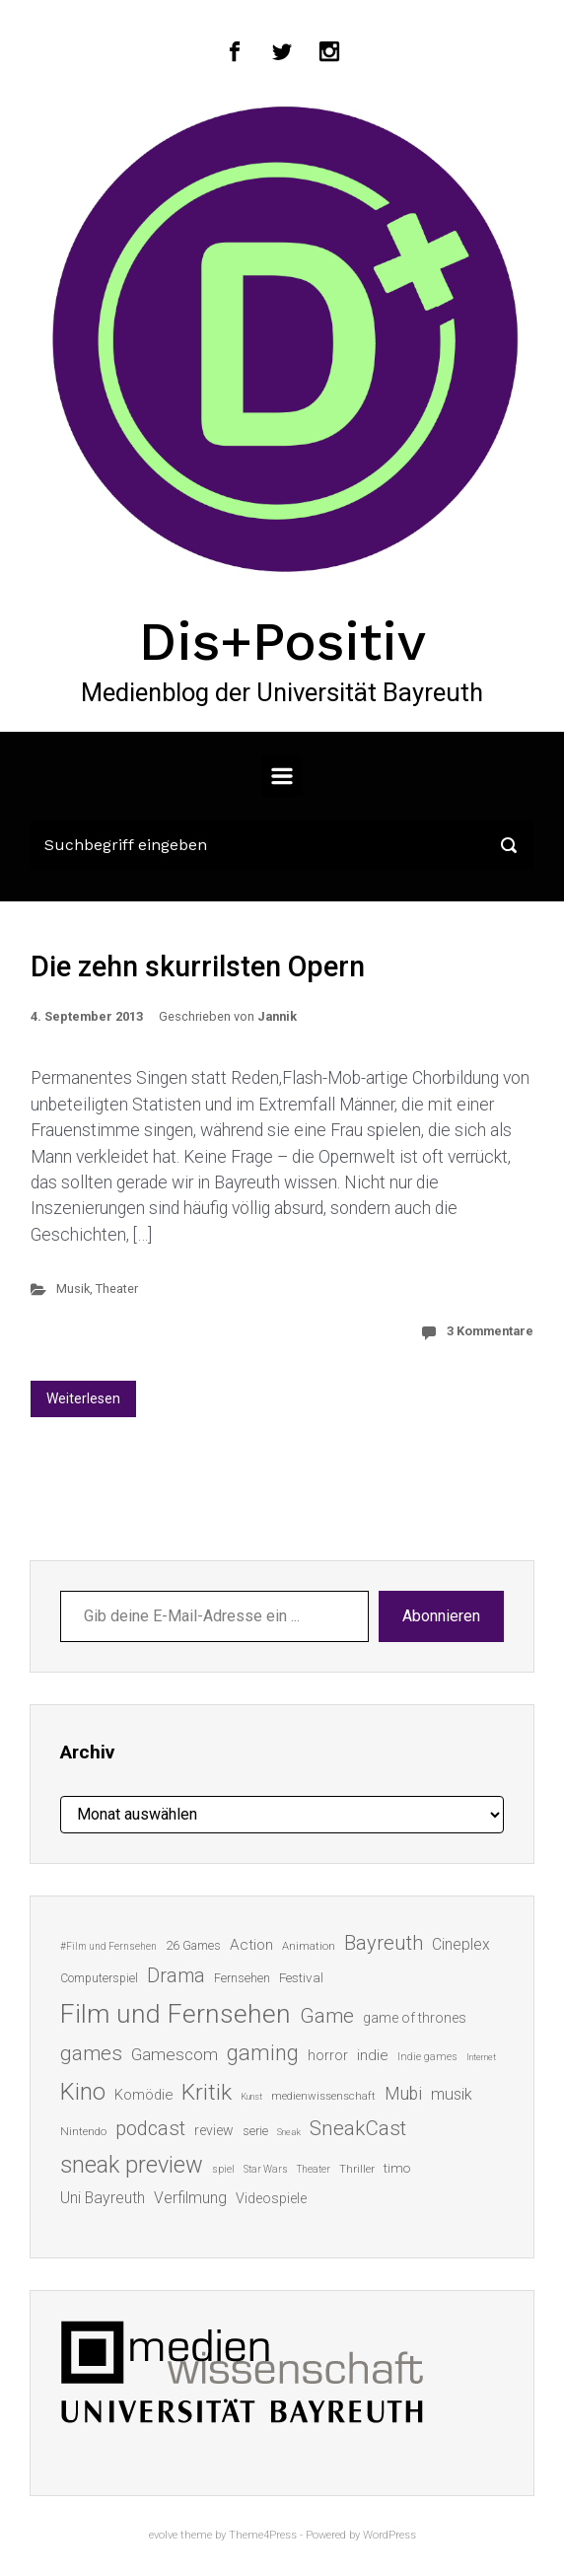 The image size is (564, 2576). I want to click on Uni Bayreuth [Uni Bayreuth (25 Einträge)], so click(102, 2197).